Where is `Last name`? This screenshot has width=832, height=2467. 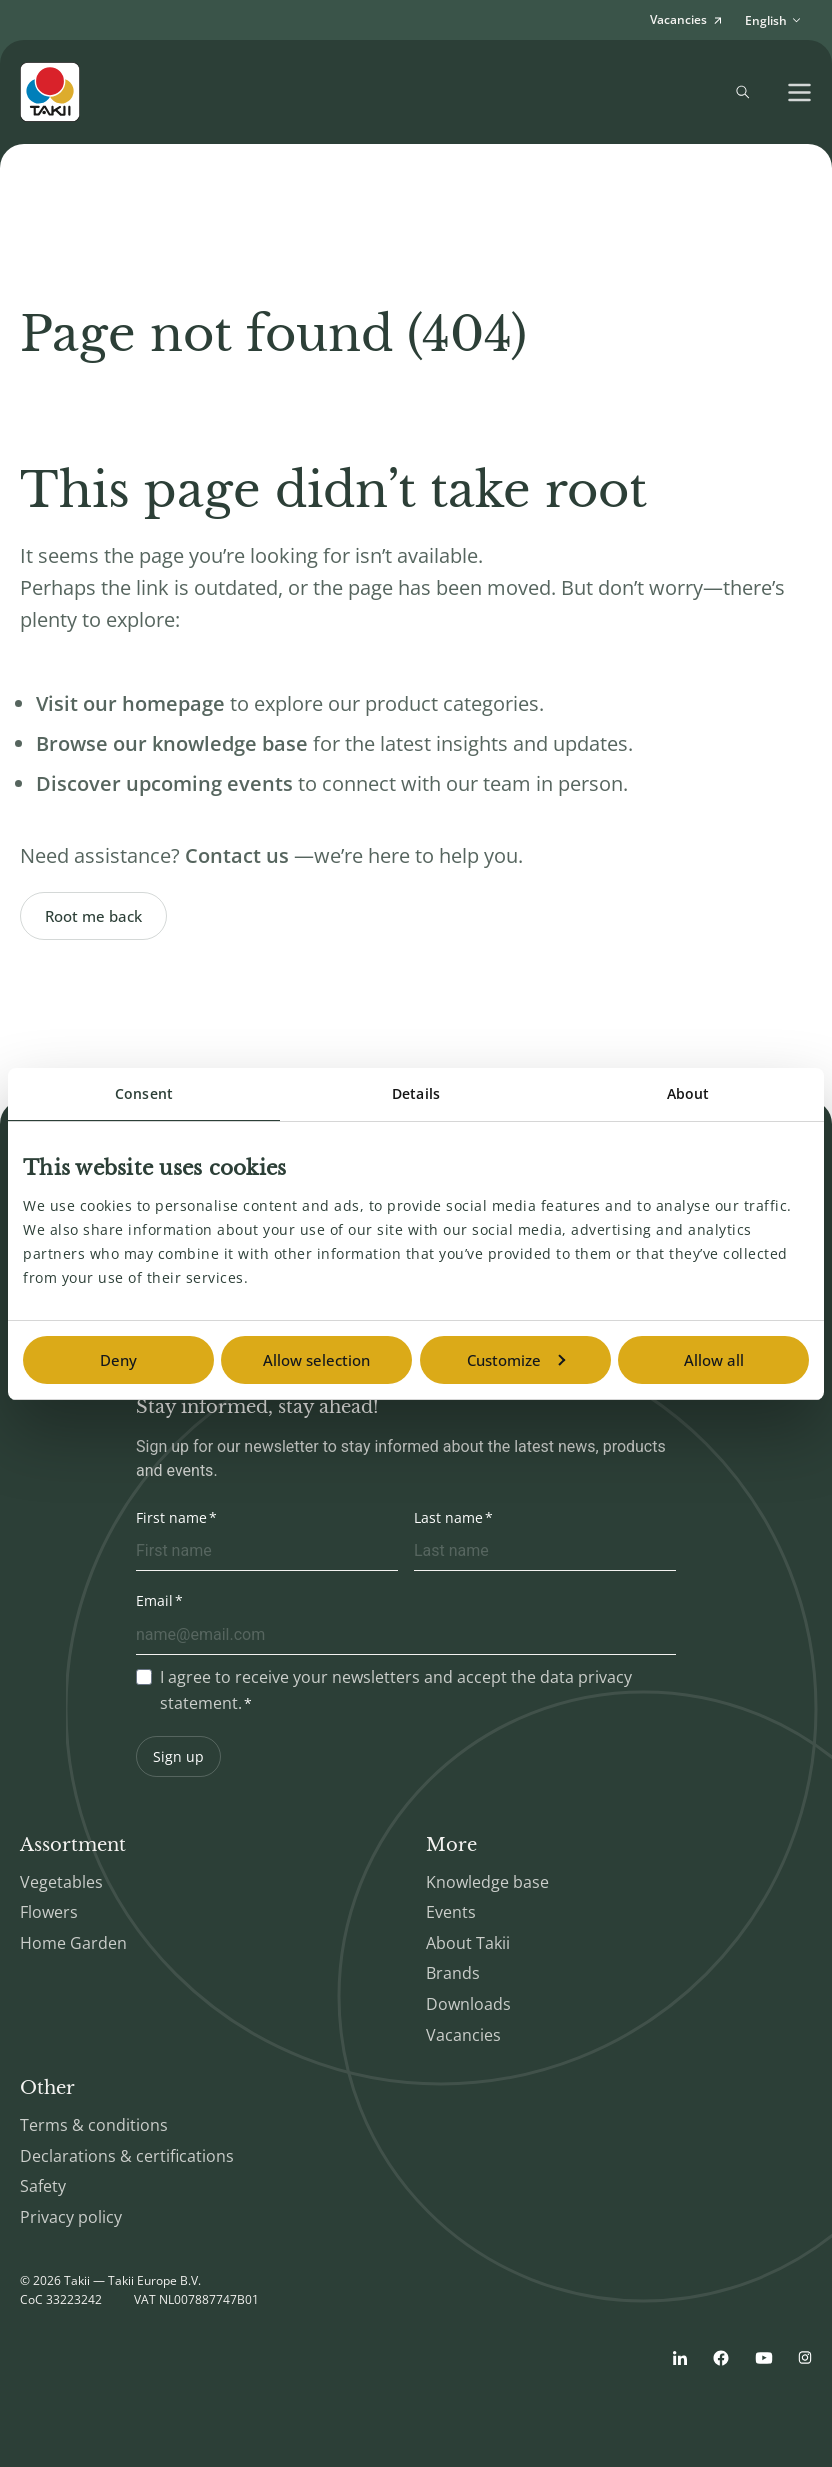
Last name is located at coordinates (448, 1517).